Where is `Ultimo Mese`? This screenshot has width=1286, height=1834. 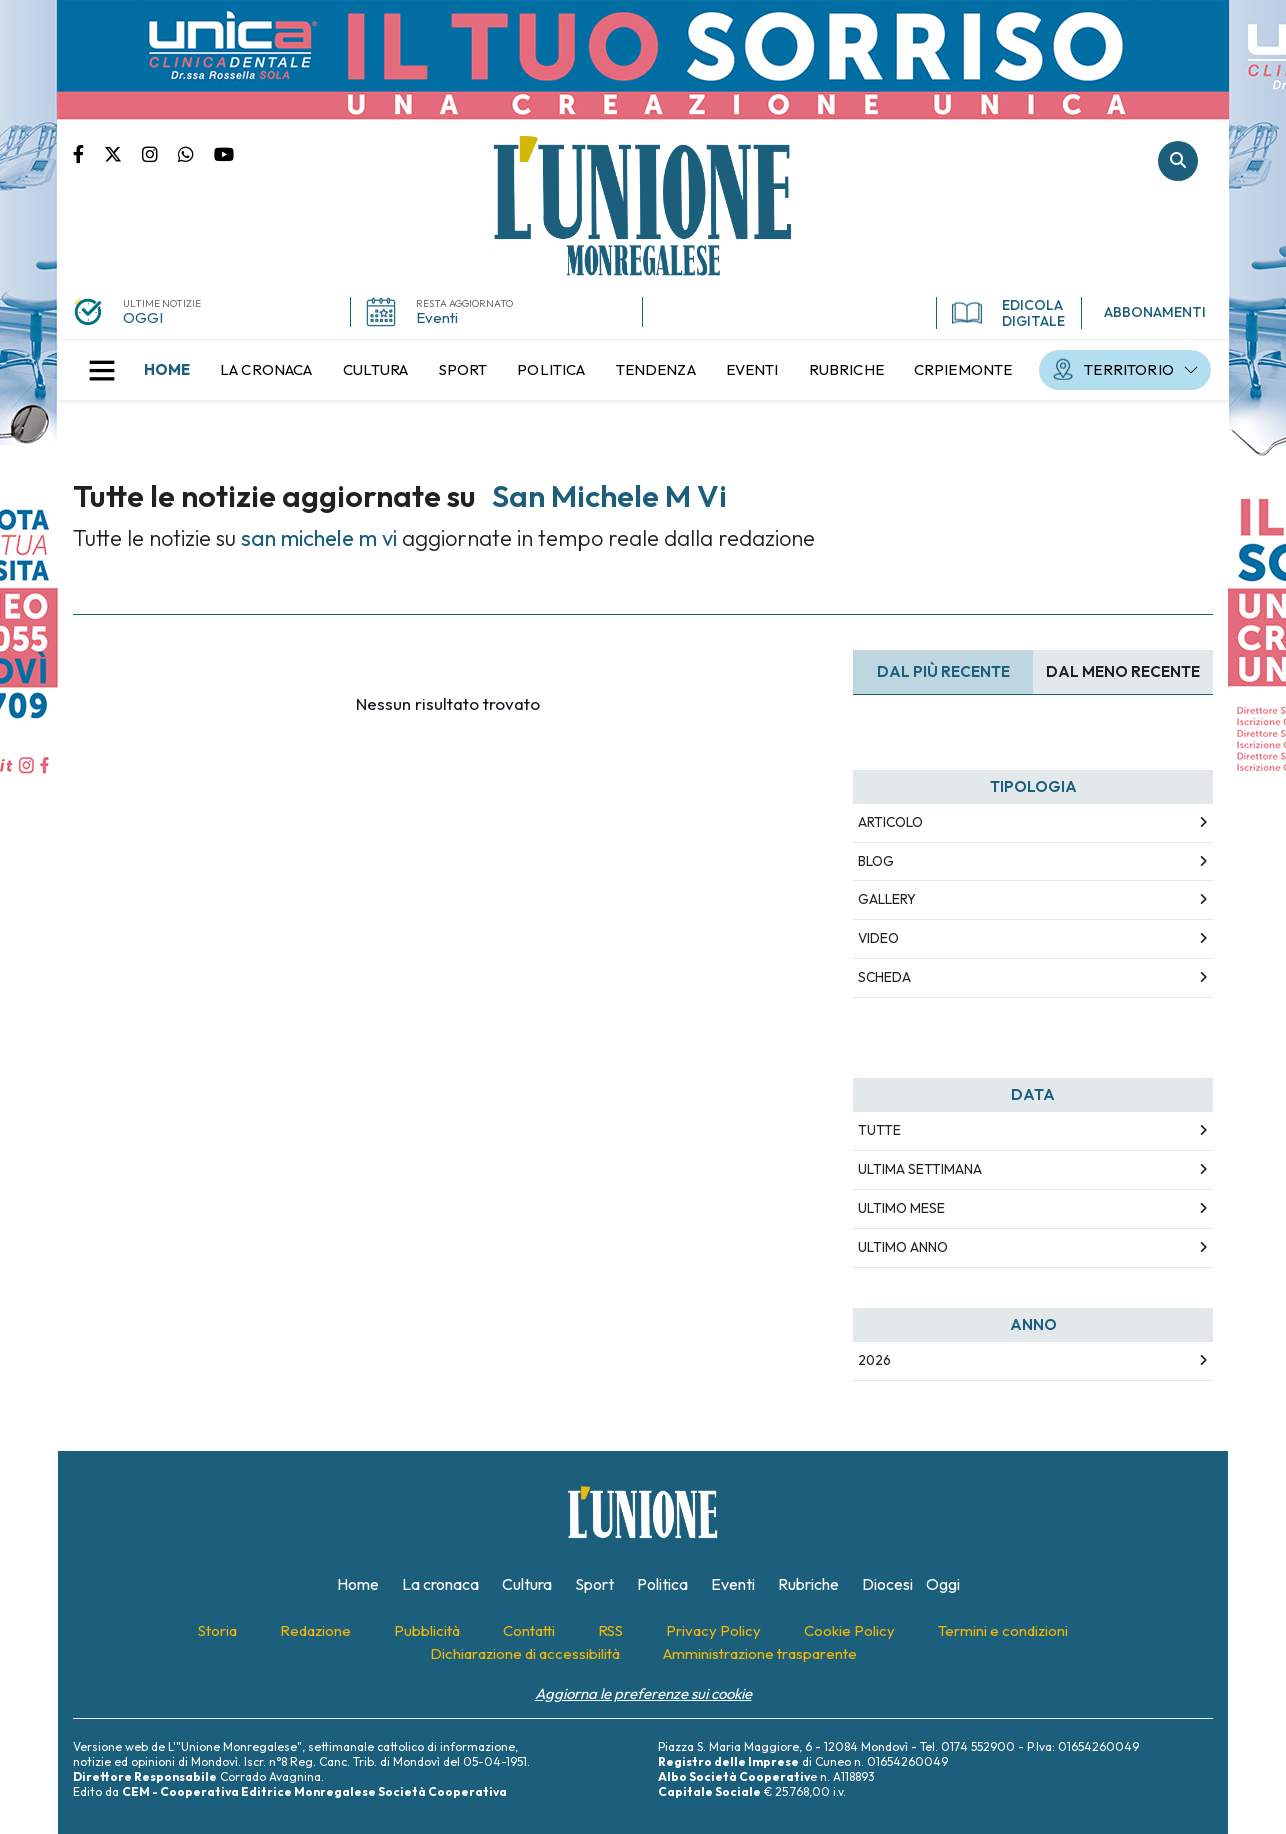
Ultimo Mese is located at coordinates (901, 1208).